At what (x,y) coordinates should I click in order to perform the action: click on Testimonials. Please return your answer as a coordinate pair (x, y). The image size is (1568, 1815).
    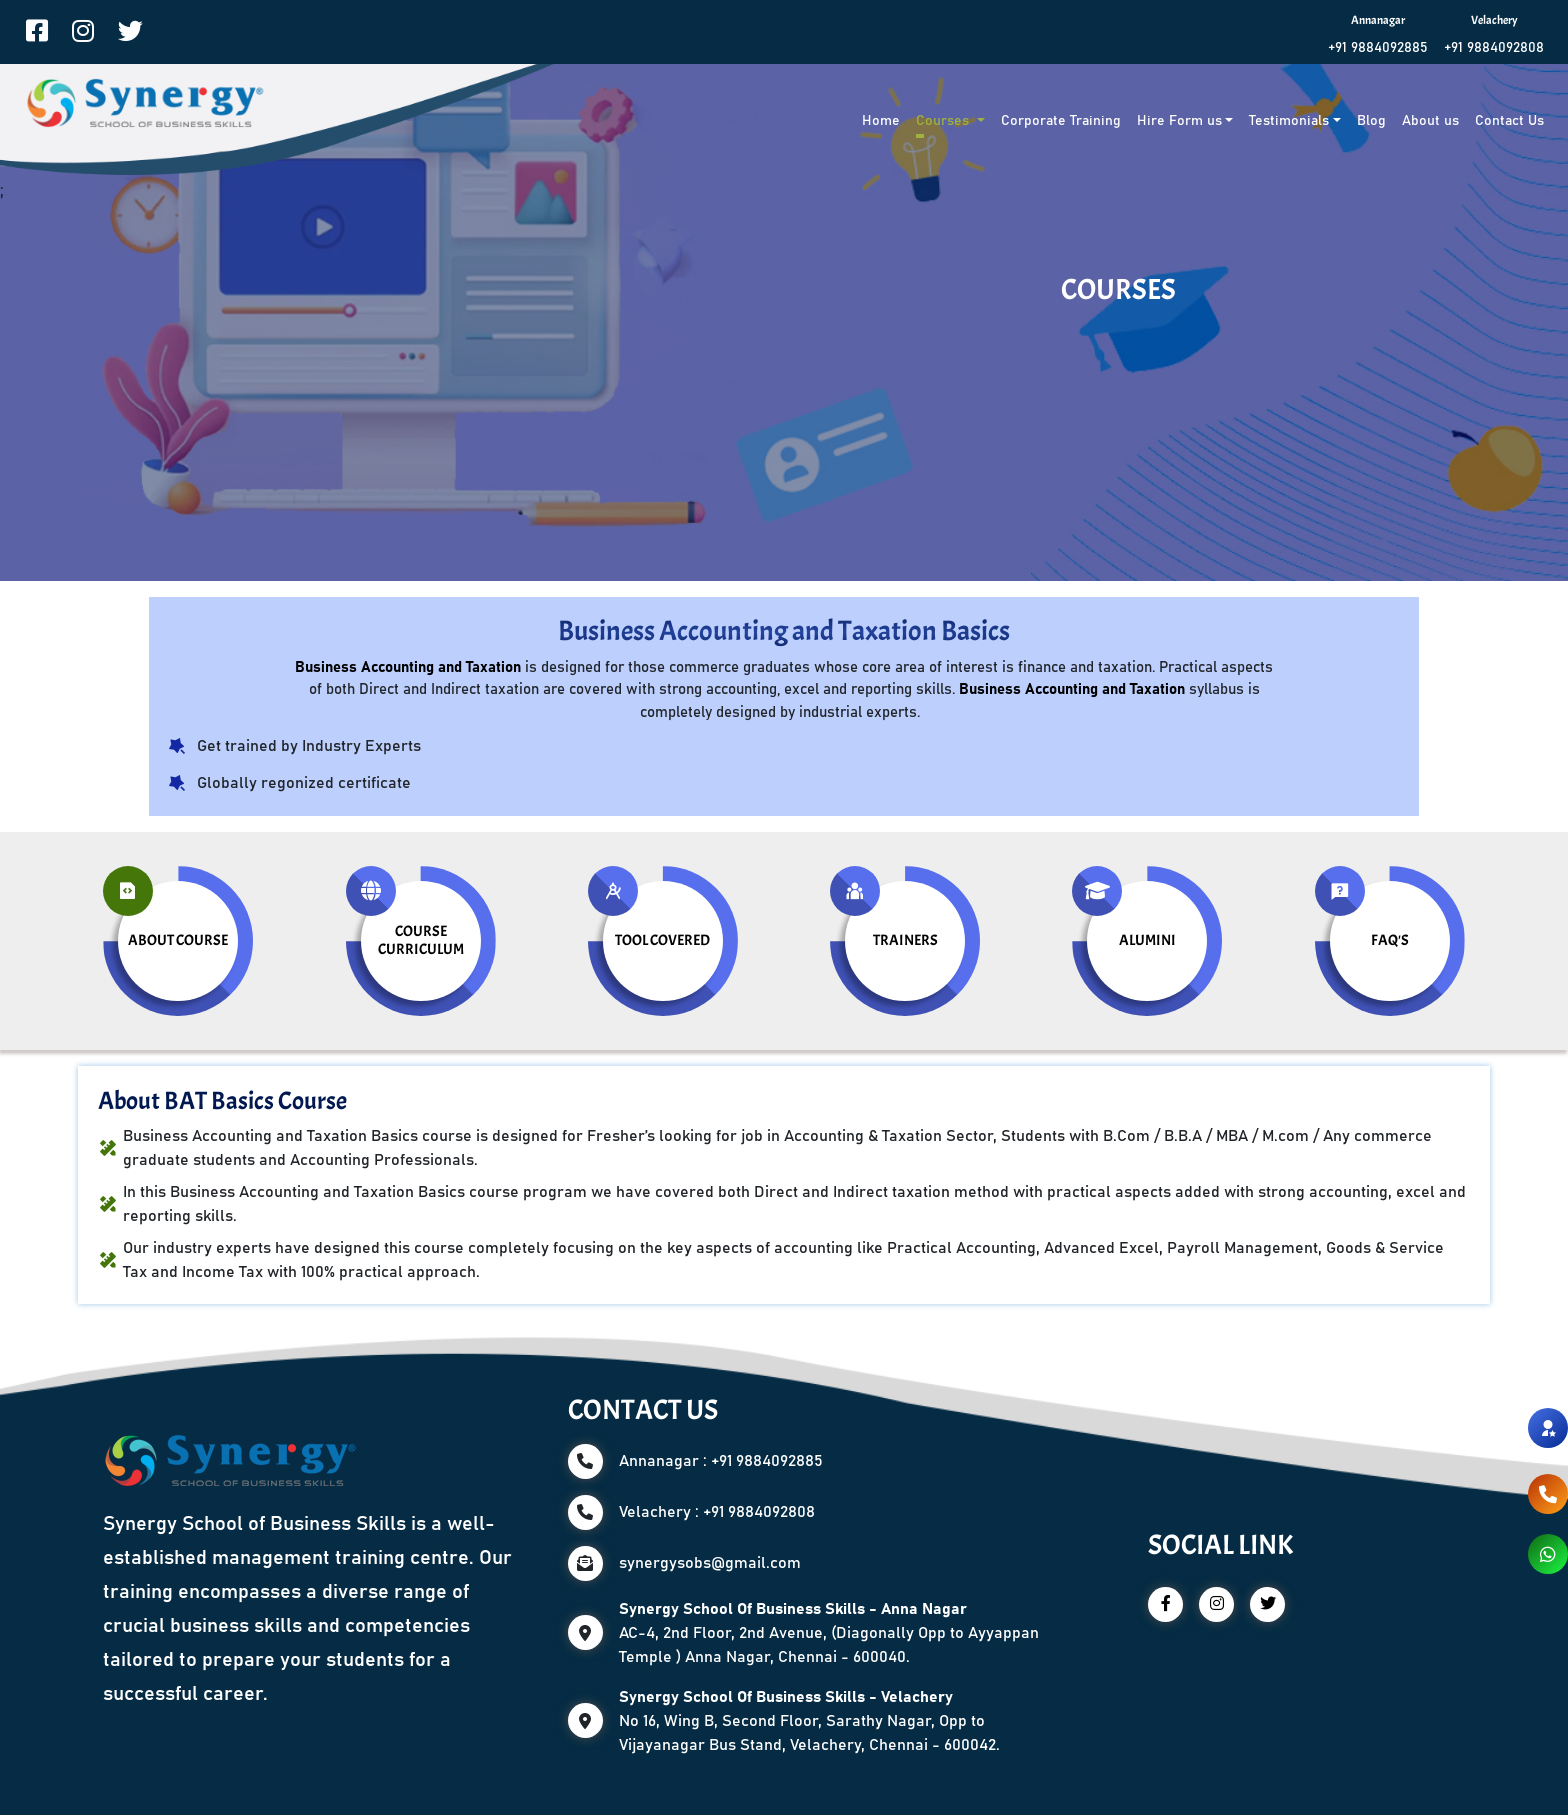
    Looking at the image, I should click on (1289, 121).